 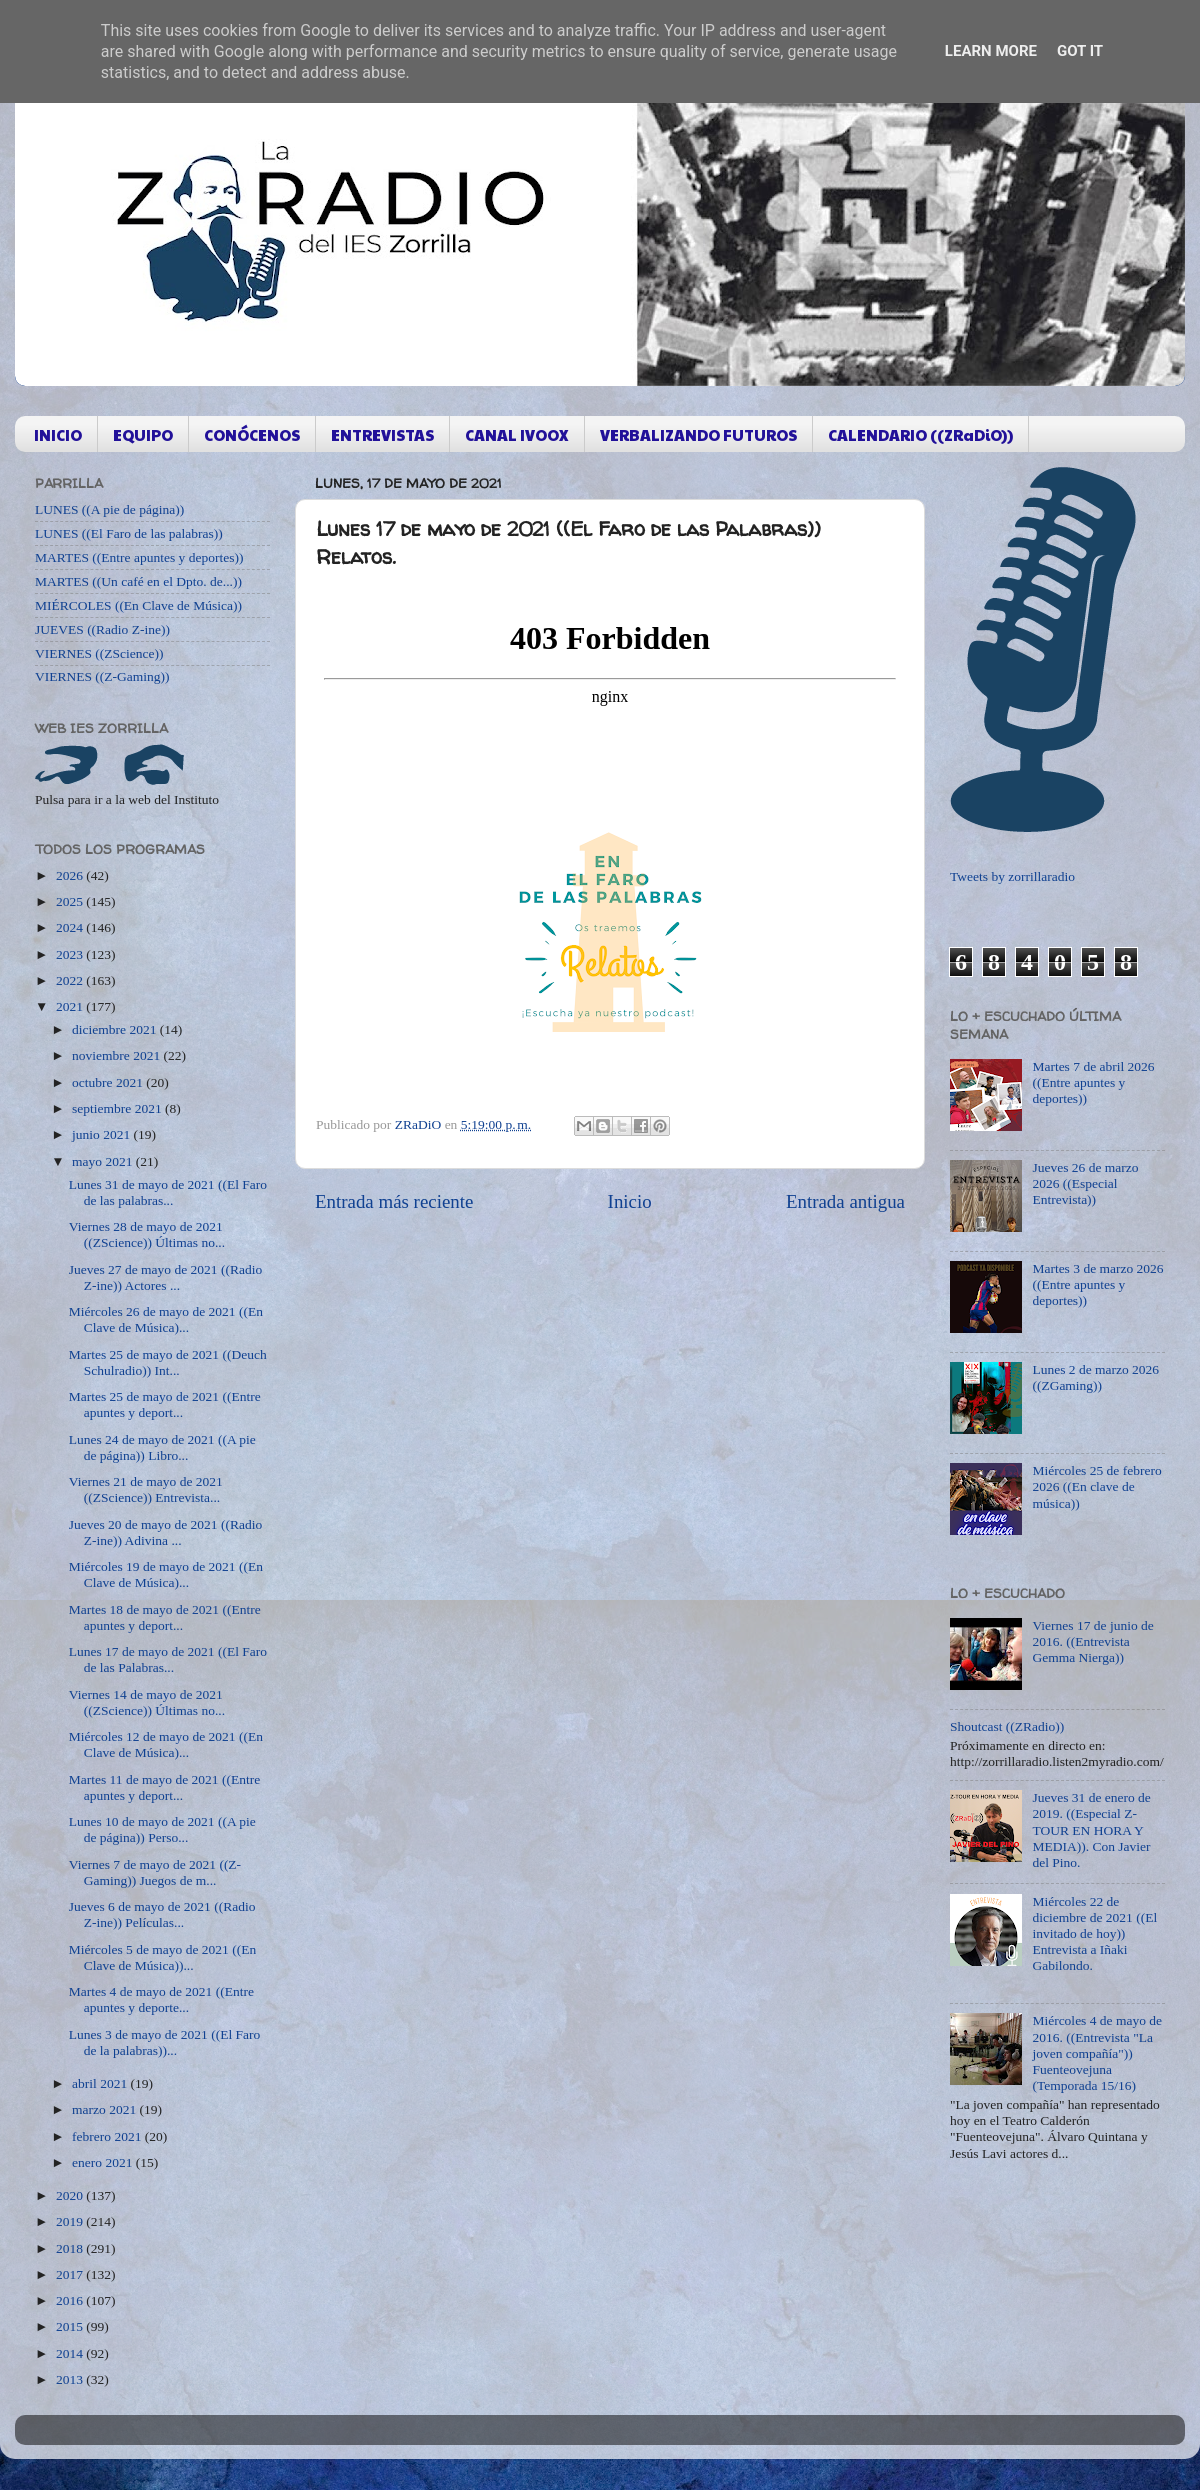 I want to click on 2024, so click(x=71, y=927).